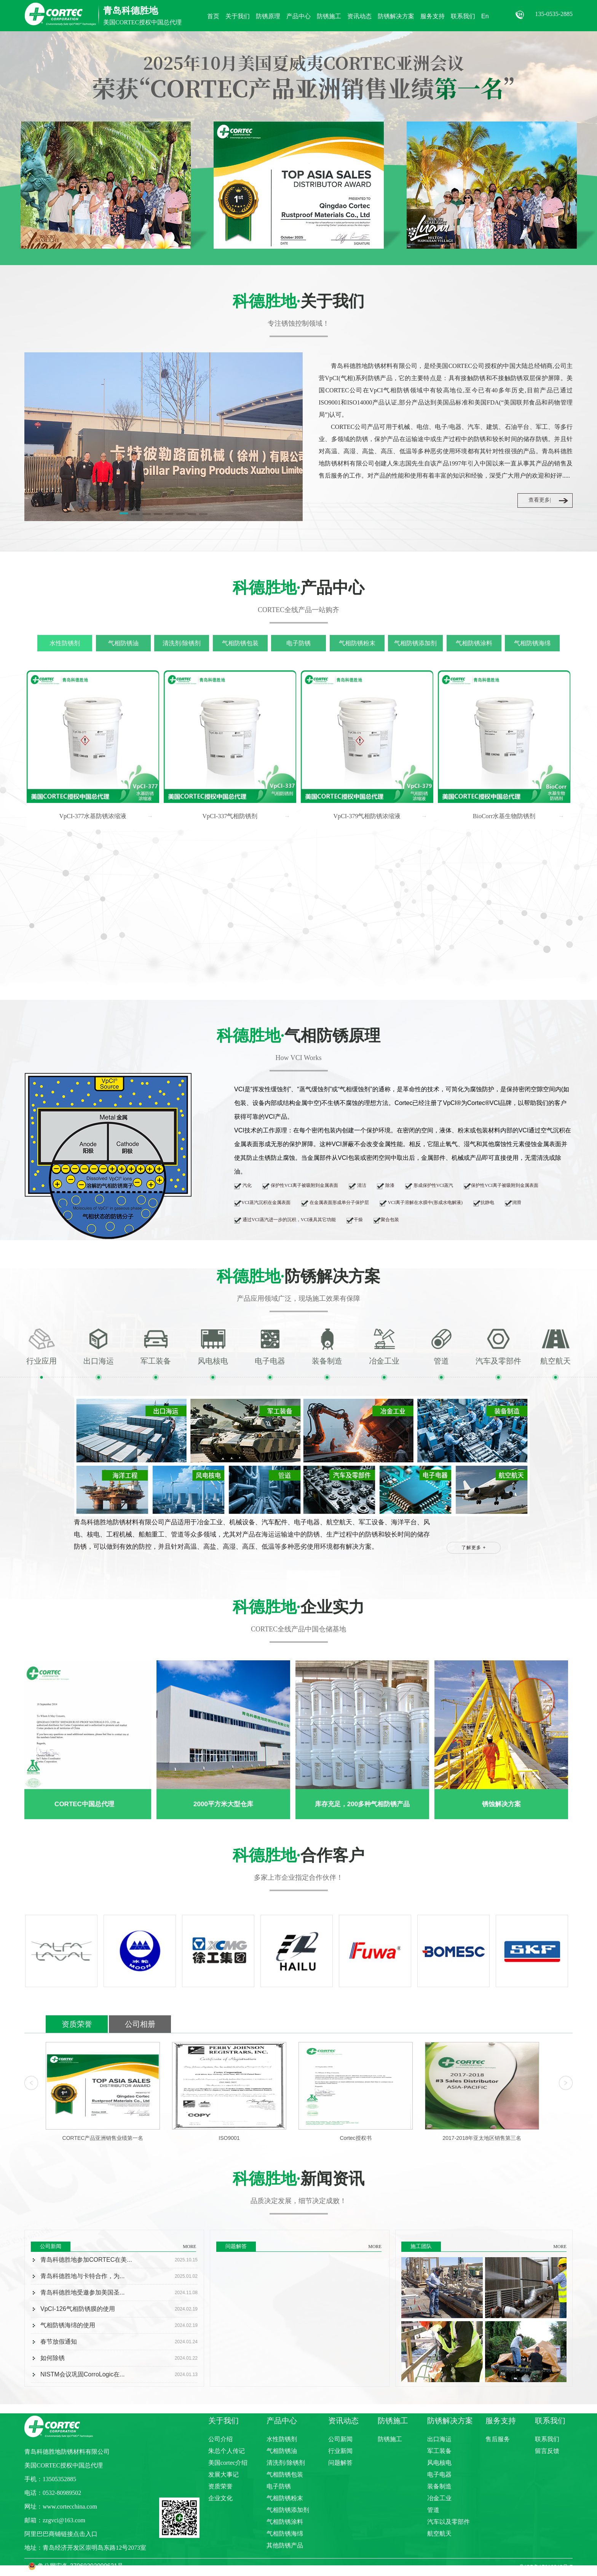 Image resolution: width=597 pixels, height=2576 pixels. What do you see at coordinates (220, 2498) in the screenshot?
I see `企业文化` at bounding box center [220, 2498].